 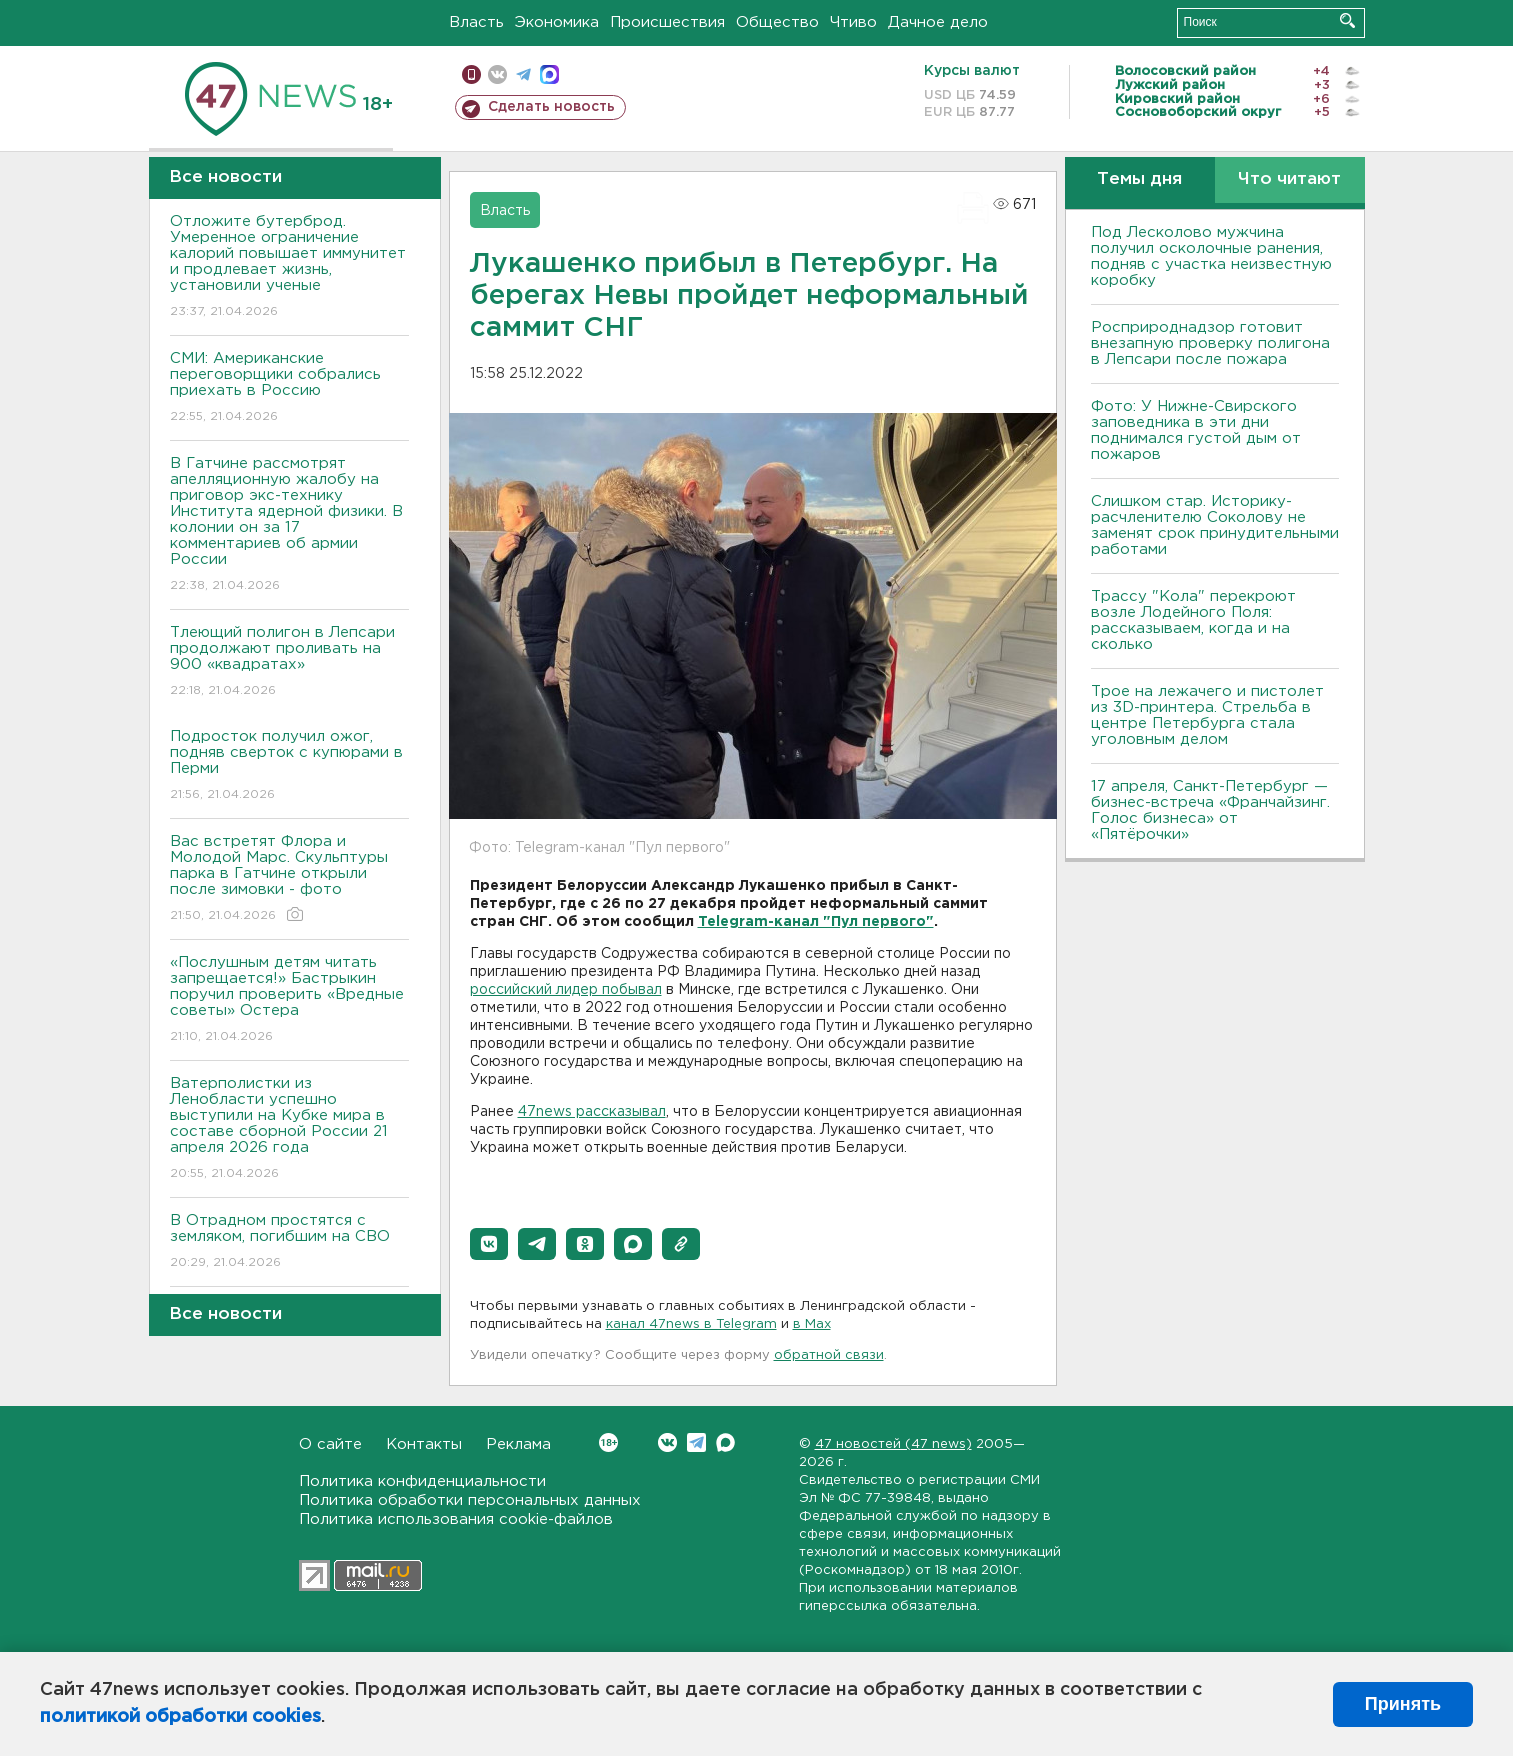 What do you see at coordinates (471, 74) in the screenshot?
I see `Мобильная версия` at bounding box center [471, 74].